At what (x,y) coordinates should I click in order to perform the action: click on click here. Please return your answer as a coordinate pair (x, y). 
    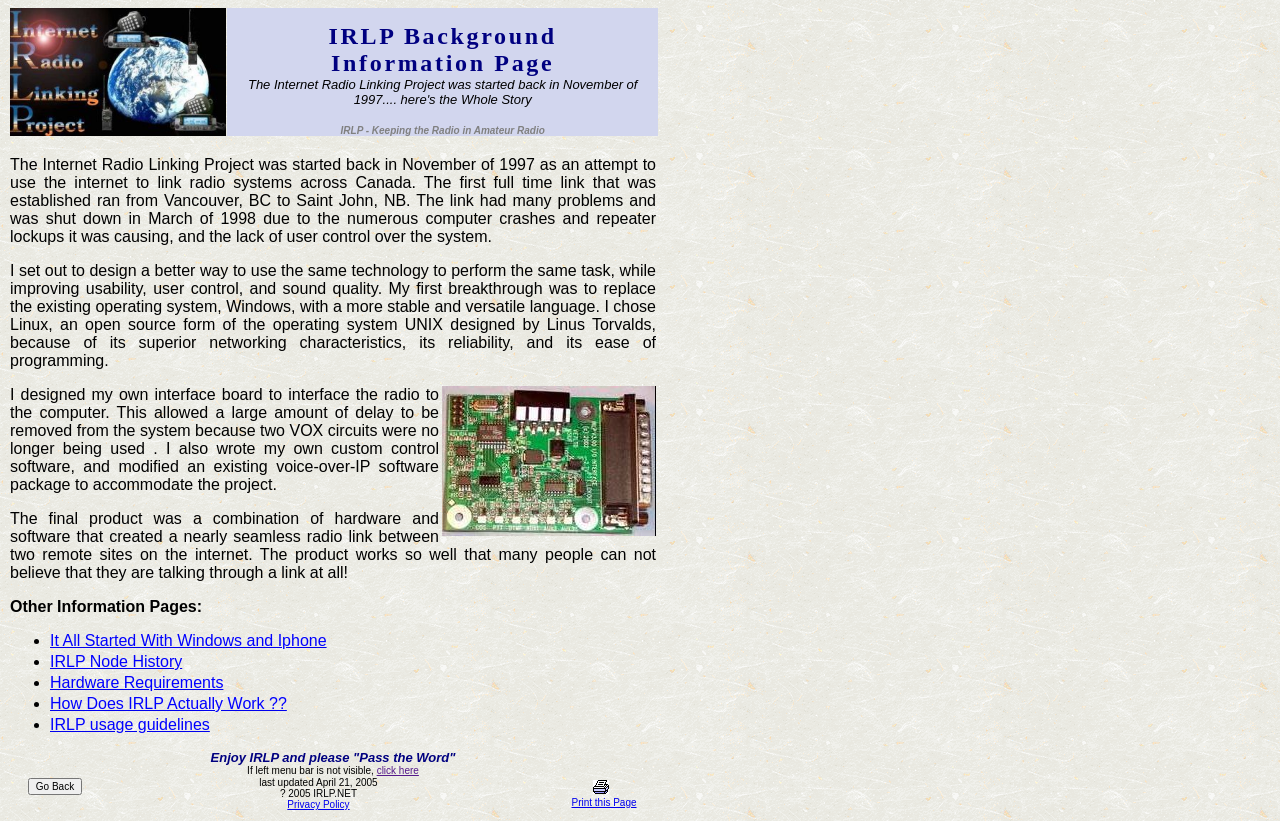
    Looking at the image, I should click on (398, 770).